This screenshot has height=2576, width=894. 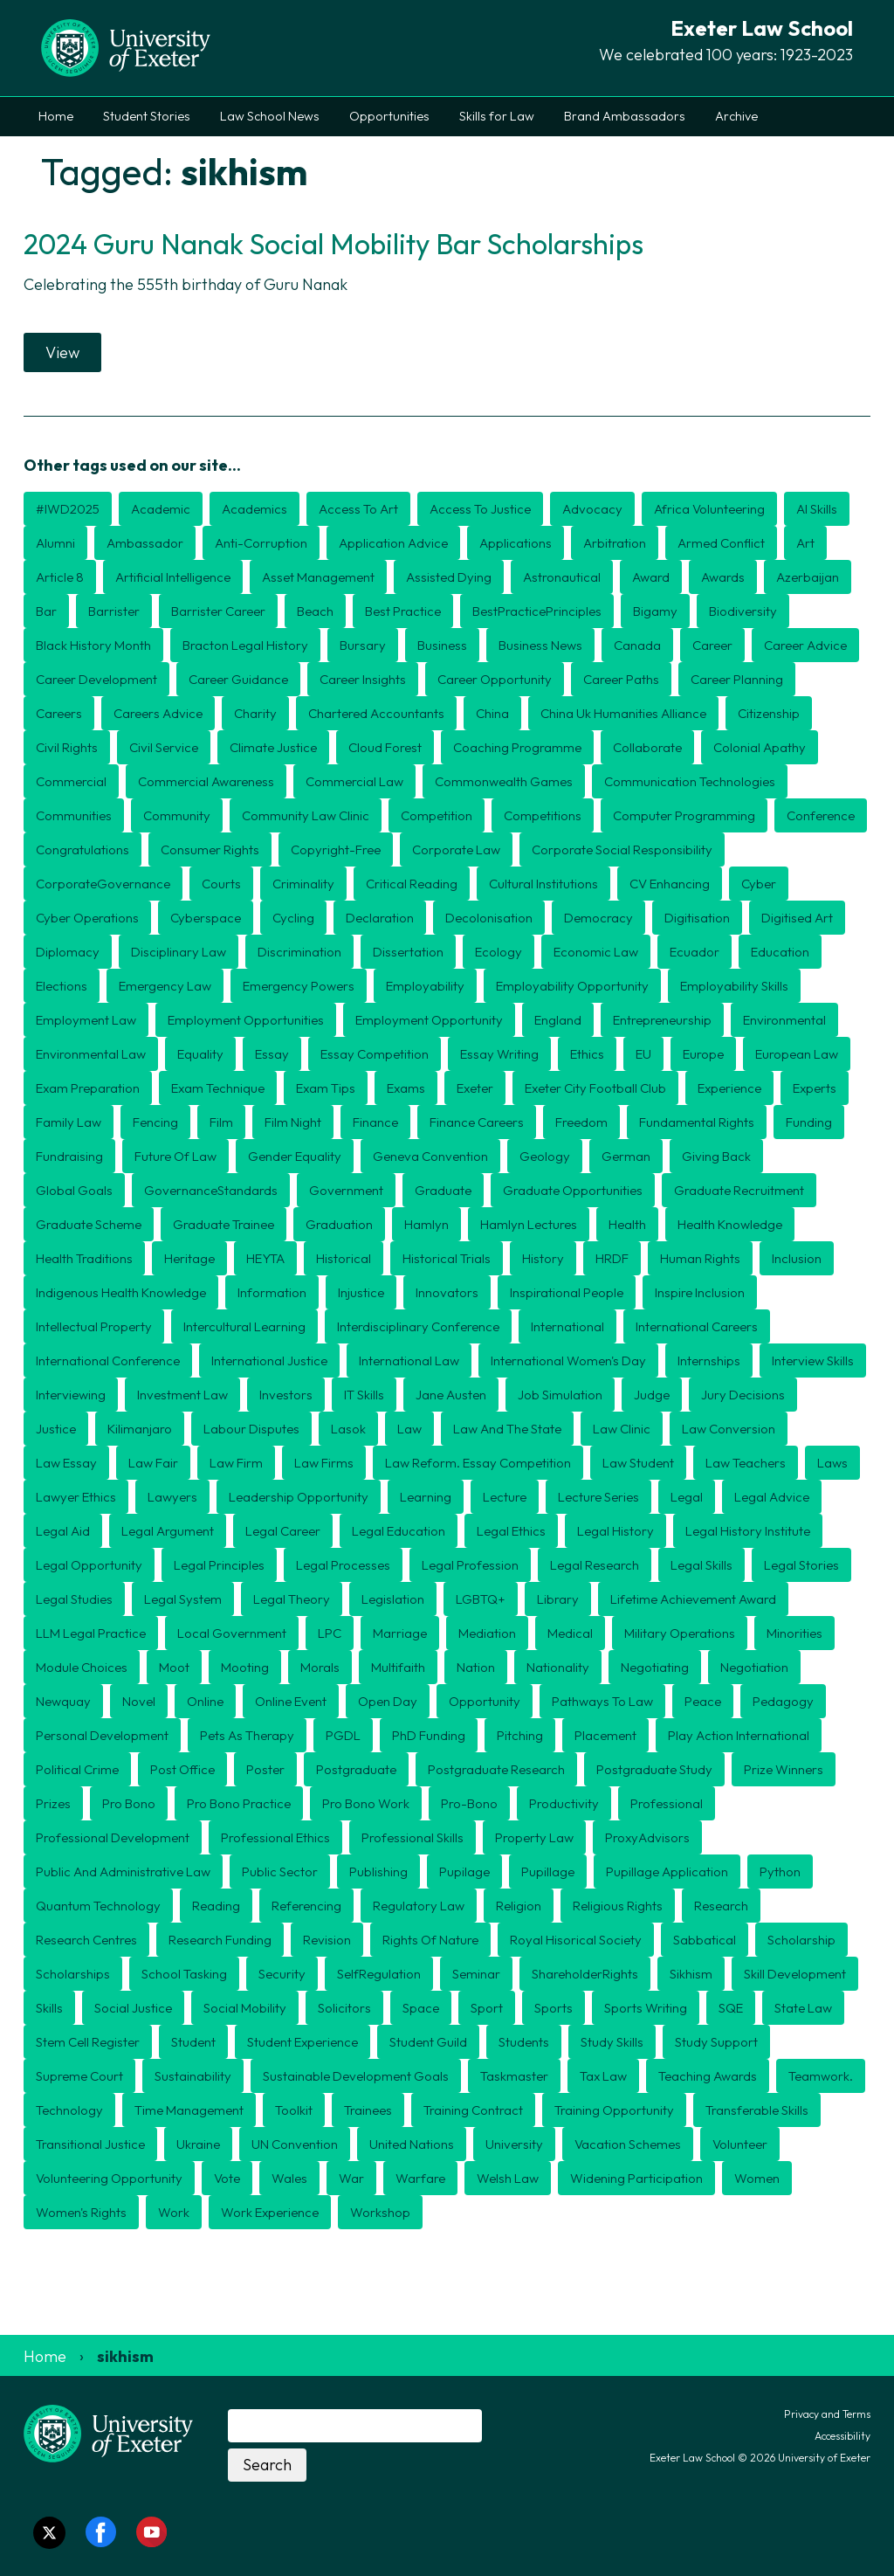 I want to click on post office, so click(x=182, y=1769).